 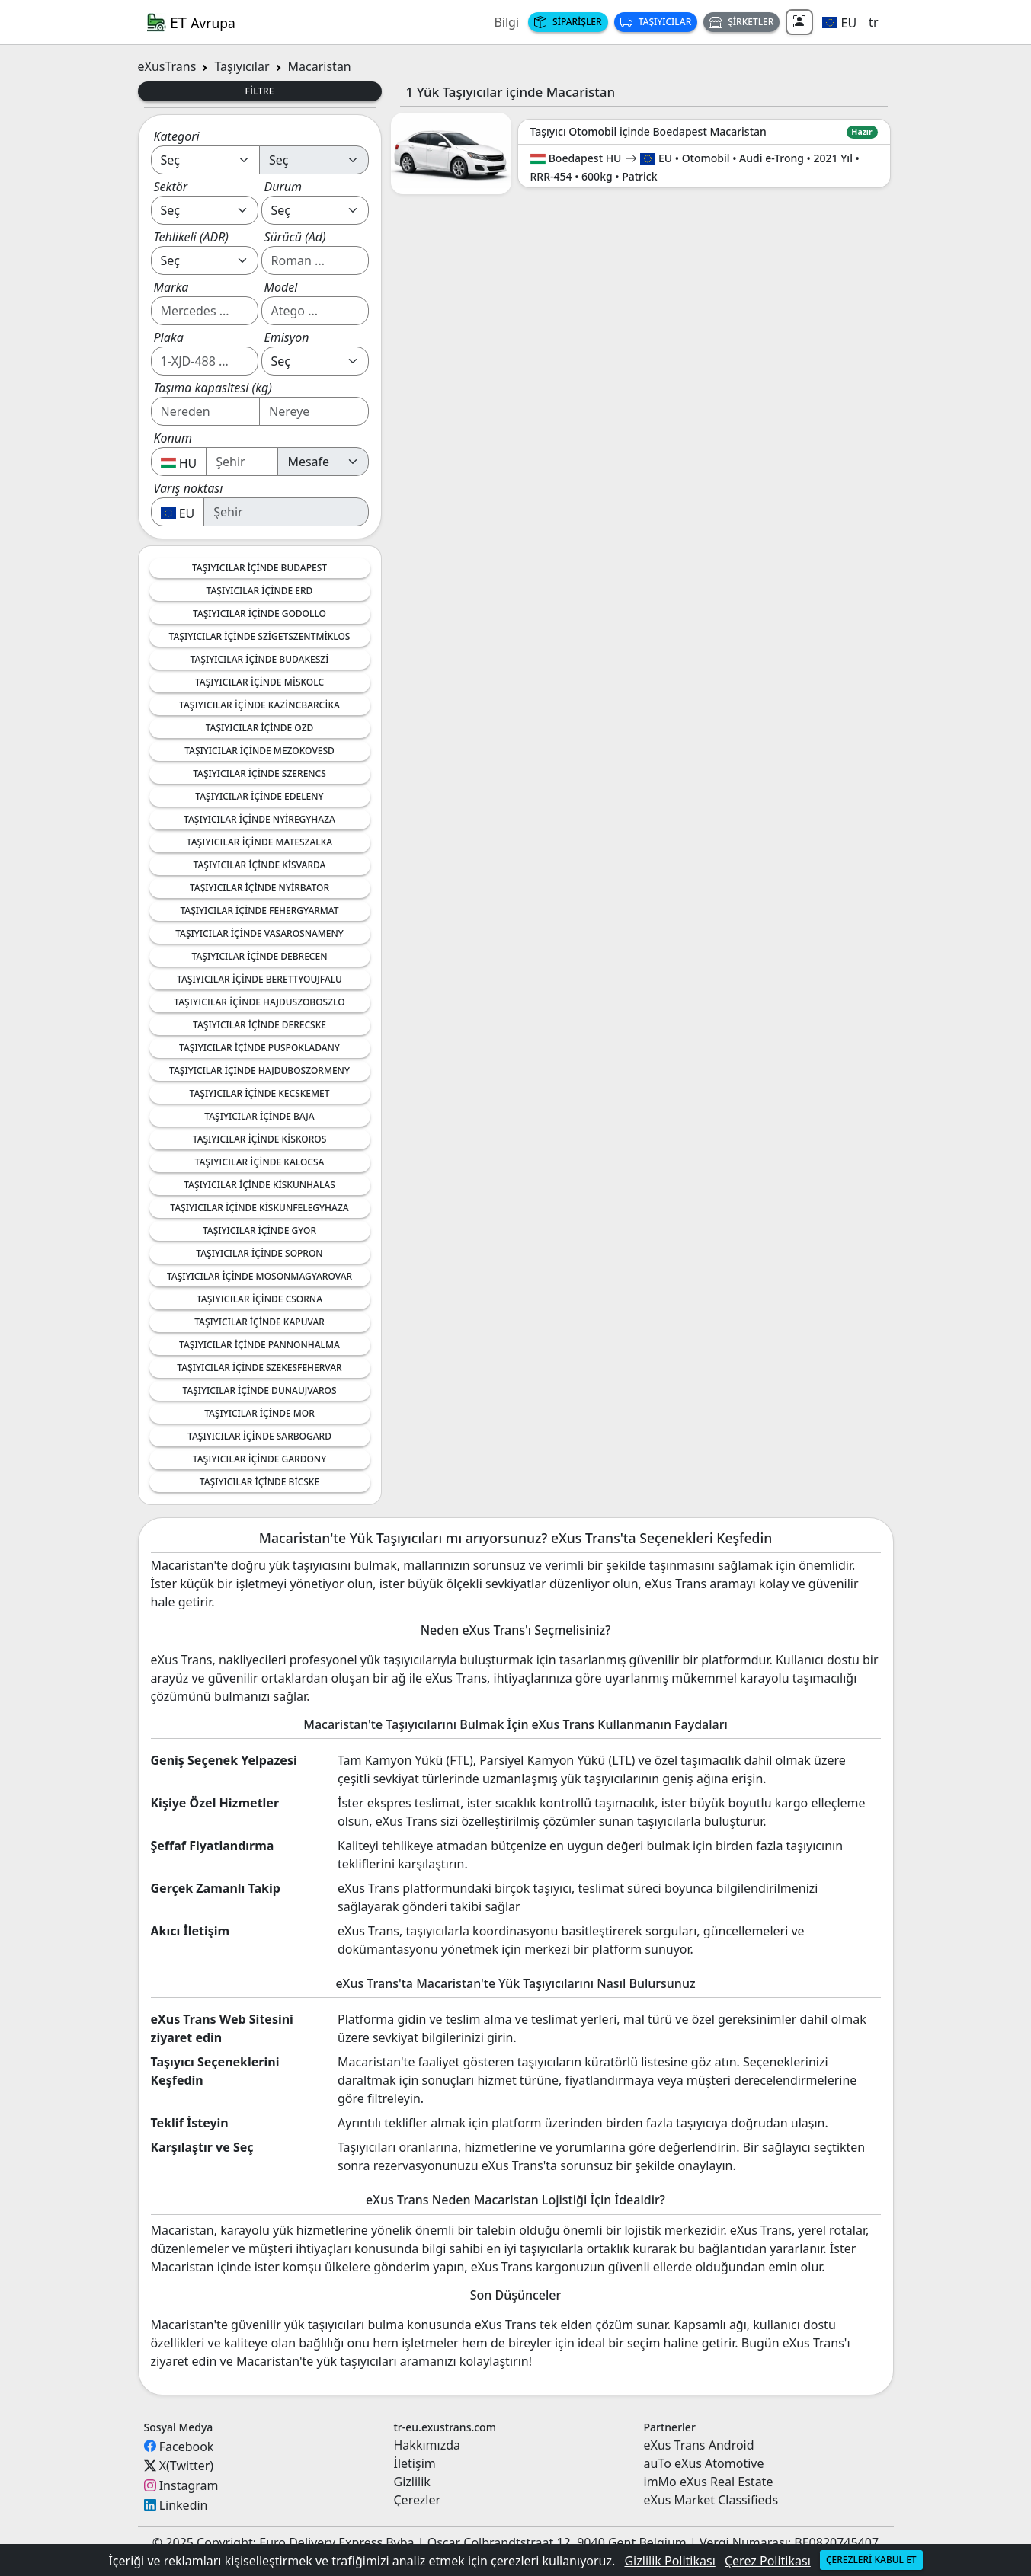 What do you see at coordinates (669, 2560) in the screenshot?
I see `Gizlilik Politikası` at bounding box center [669, 2560].